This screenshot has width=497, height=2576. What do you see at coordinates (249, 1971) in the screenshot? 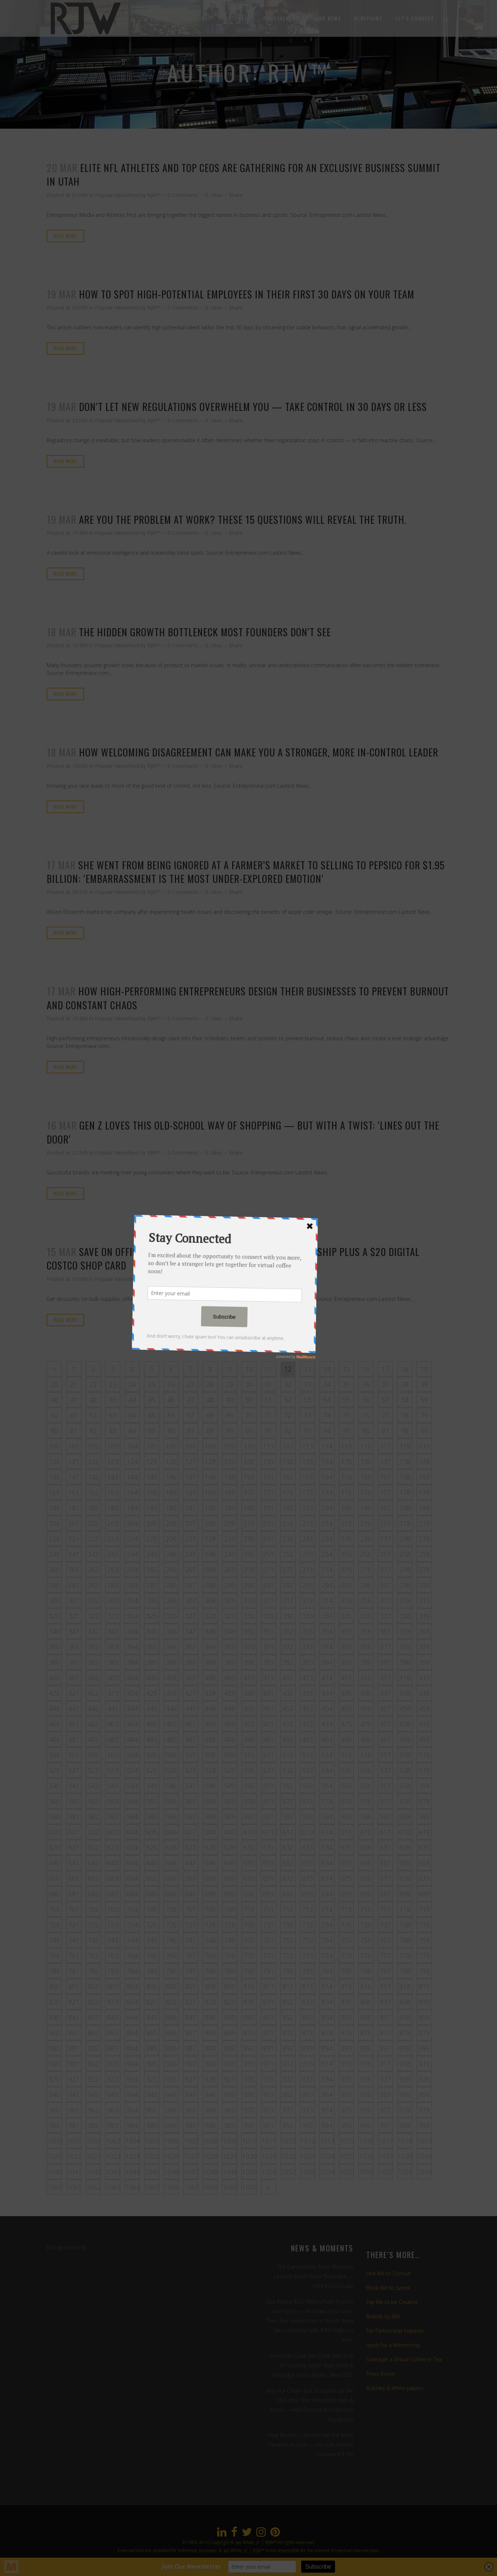
I see `790` at bounding box center [249, 1971].